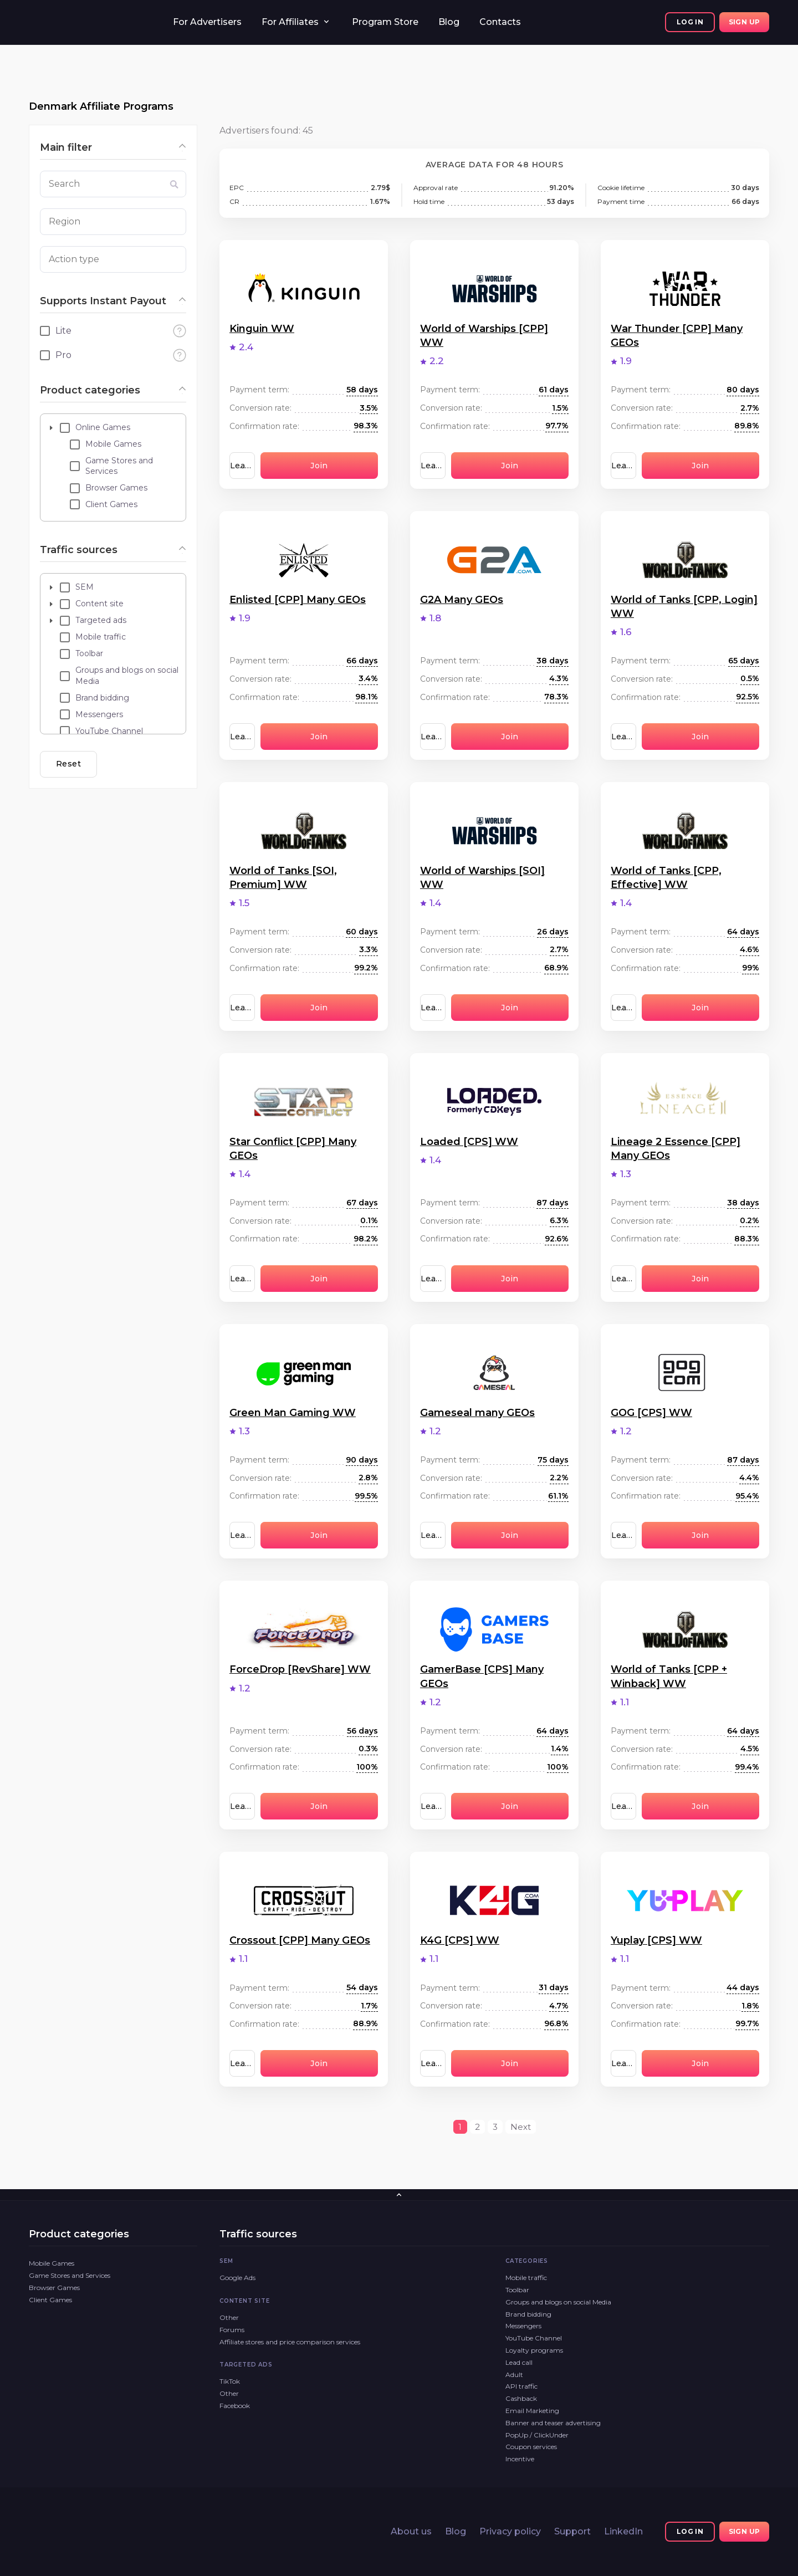 The width and height of the screenshot is (798, 2576). Describe the element at coordinates (510, 2531) in the screenshot. I see `Privacy policy` at that location.